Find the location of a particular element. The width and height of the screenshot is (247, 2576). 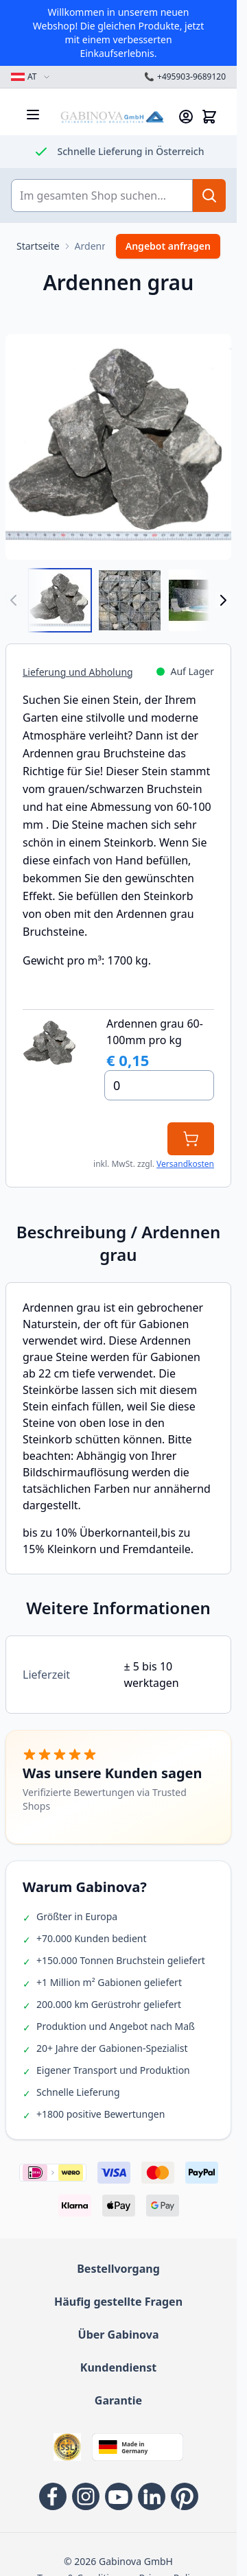

Versandkosten is located at coordinates (185, 1164).